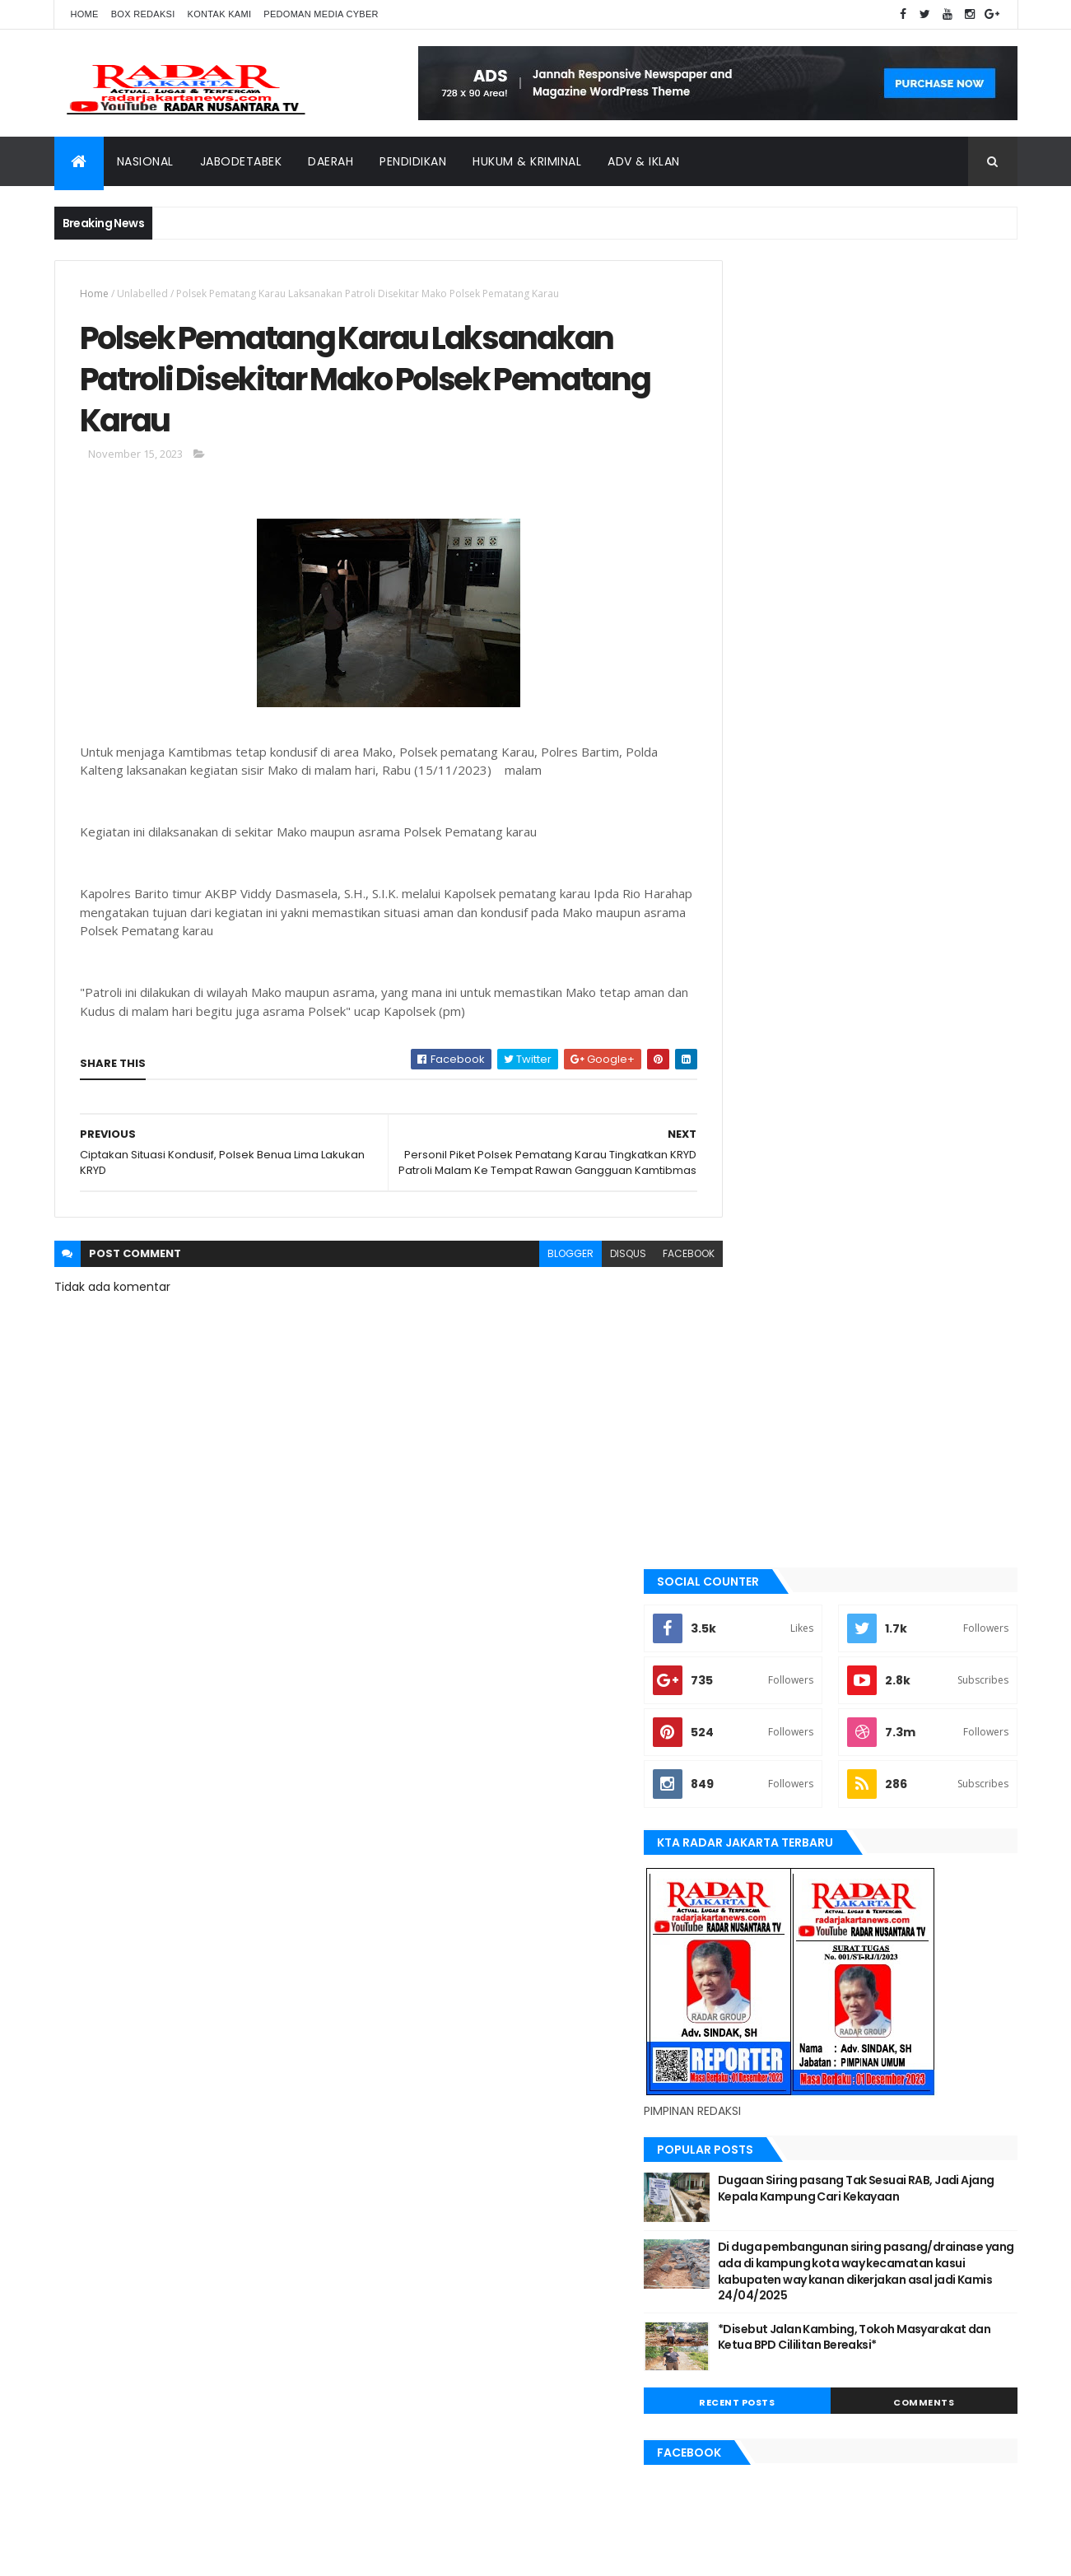 This screenshot has width=1071, height=2576. I want to click on JABODETABEK, so click(761, 1593).